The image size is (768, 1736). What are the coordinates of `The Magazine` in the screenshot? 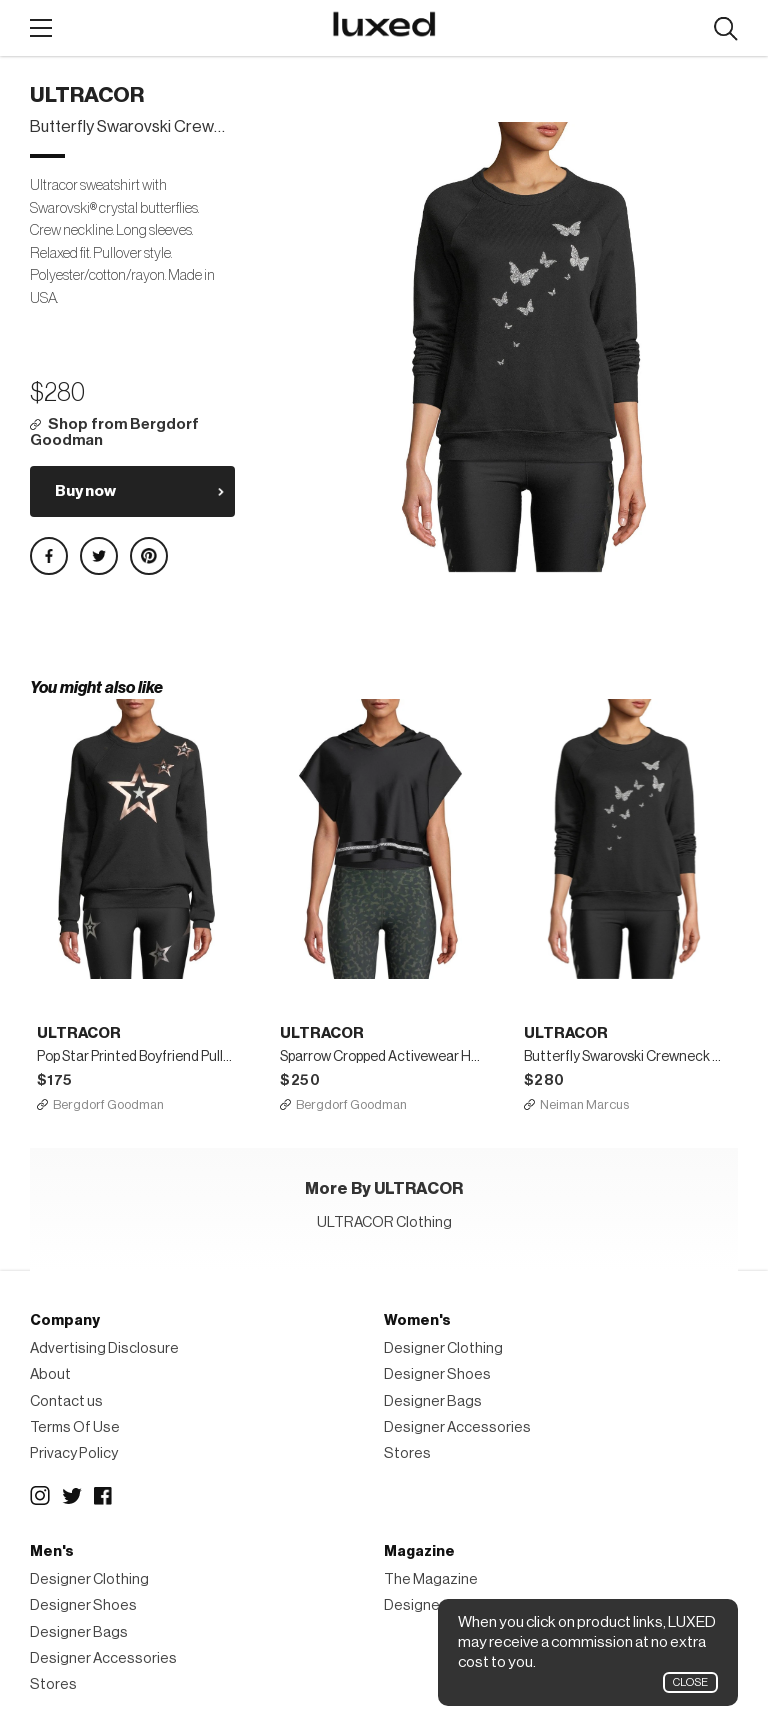 It's located at (431, 1579).